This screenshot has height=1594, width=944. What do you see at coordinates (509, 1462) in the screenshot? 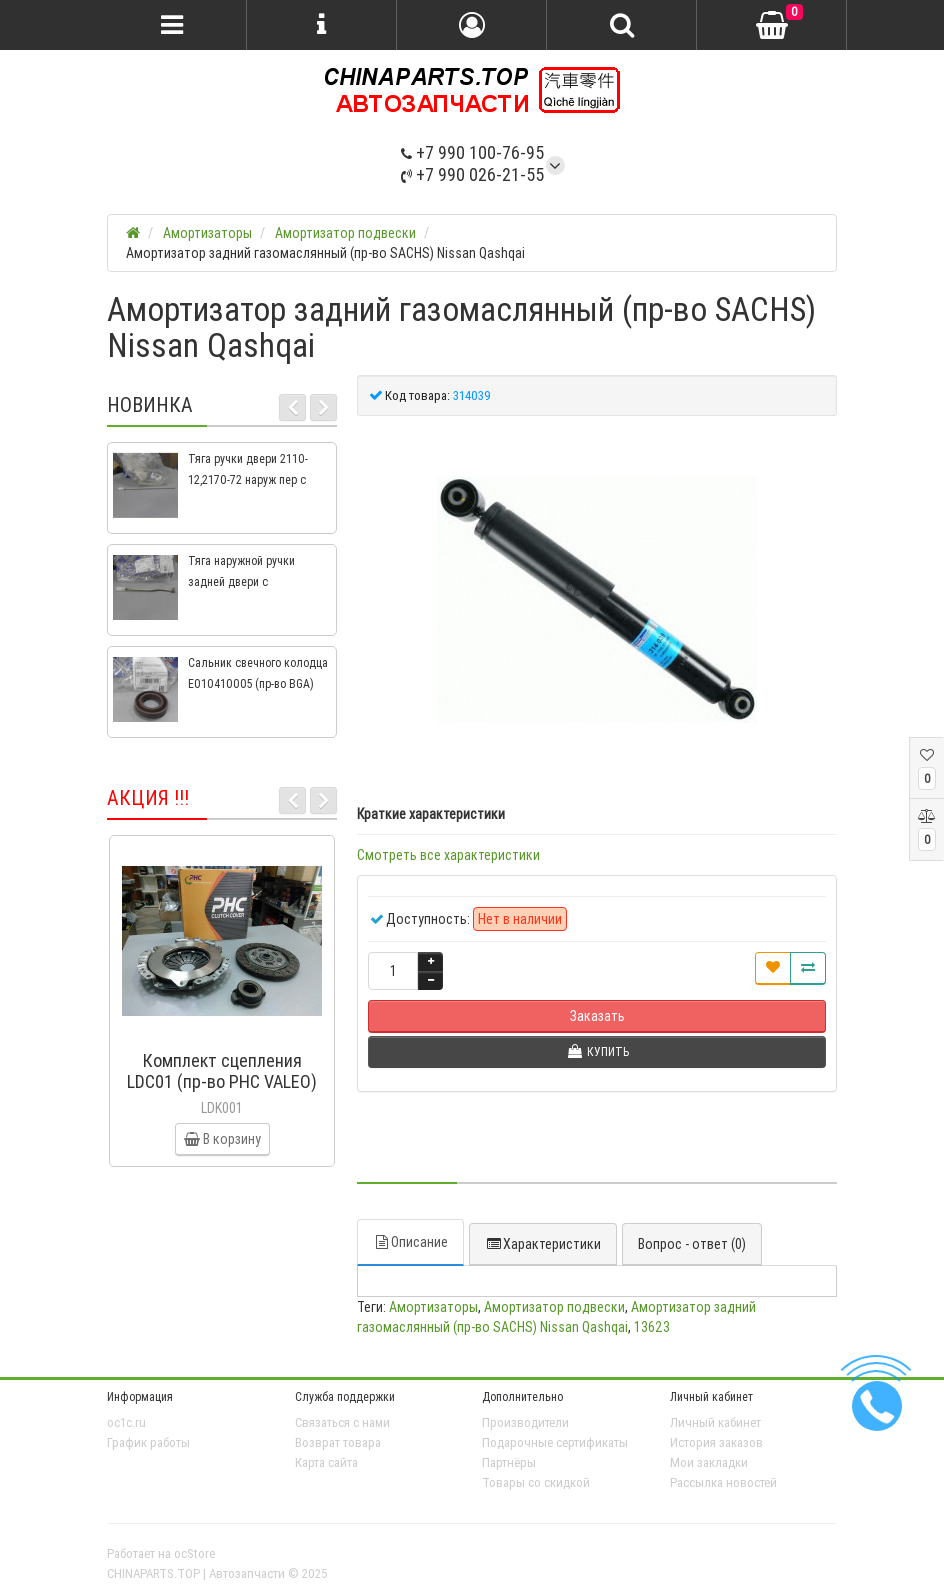
I see `Партнёры` at bounding box center [509, 1462].